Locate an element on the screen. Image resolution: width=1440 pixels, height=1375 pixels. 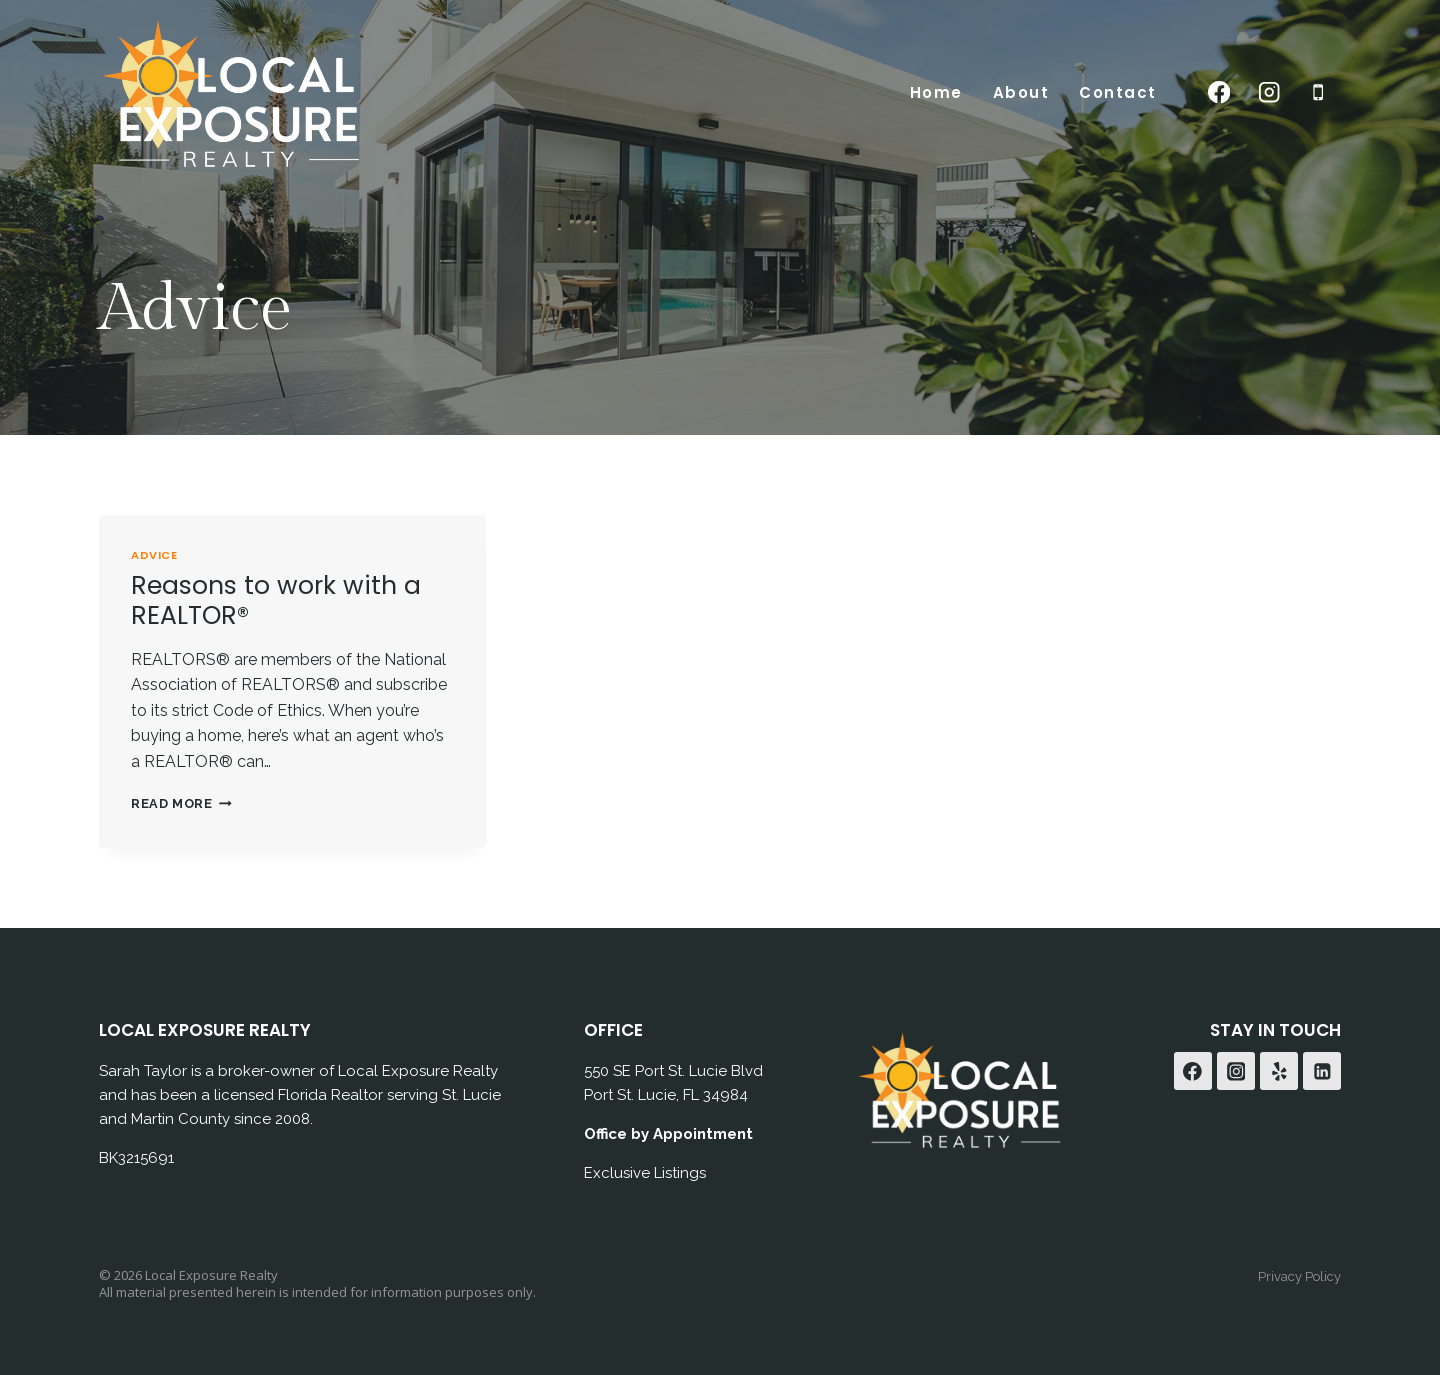
About is located at coordinates (1021, 92).